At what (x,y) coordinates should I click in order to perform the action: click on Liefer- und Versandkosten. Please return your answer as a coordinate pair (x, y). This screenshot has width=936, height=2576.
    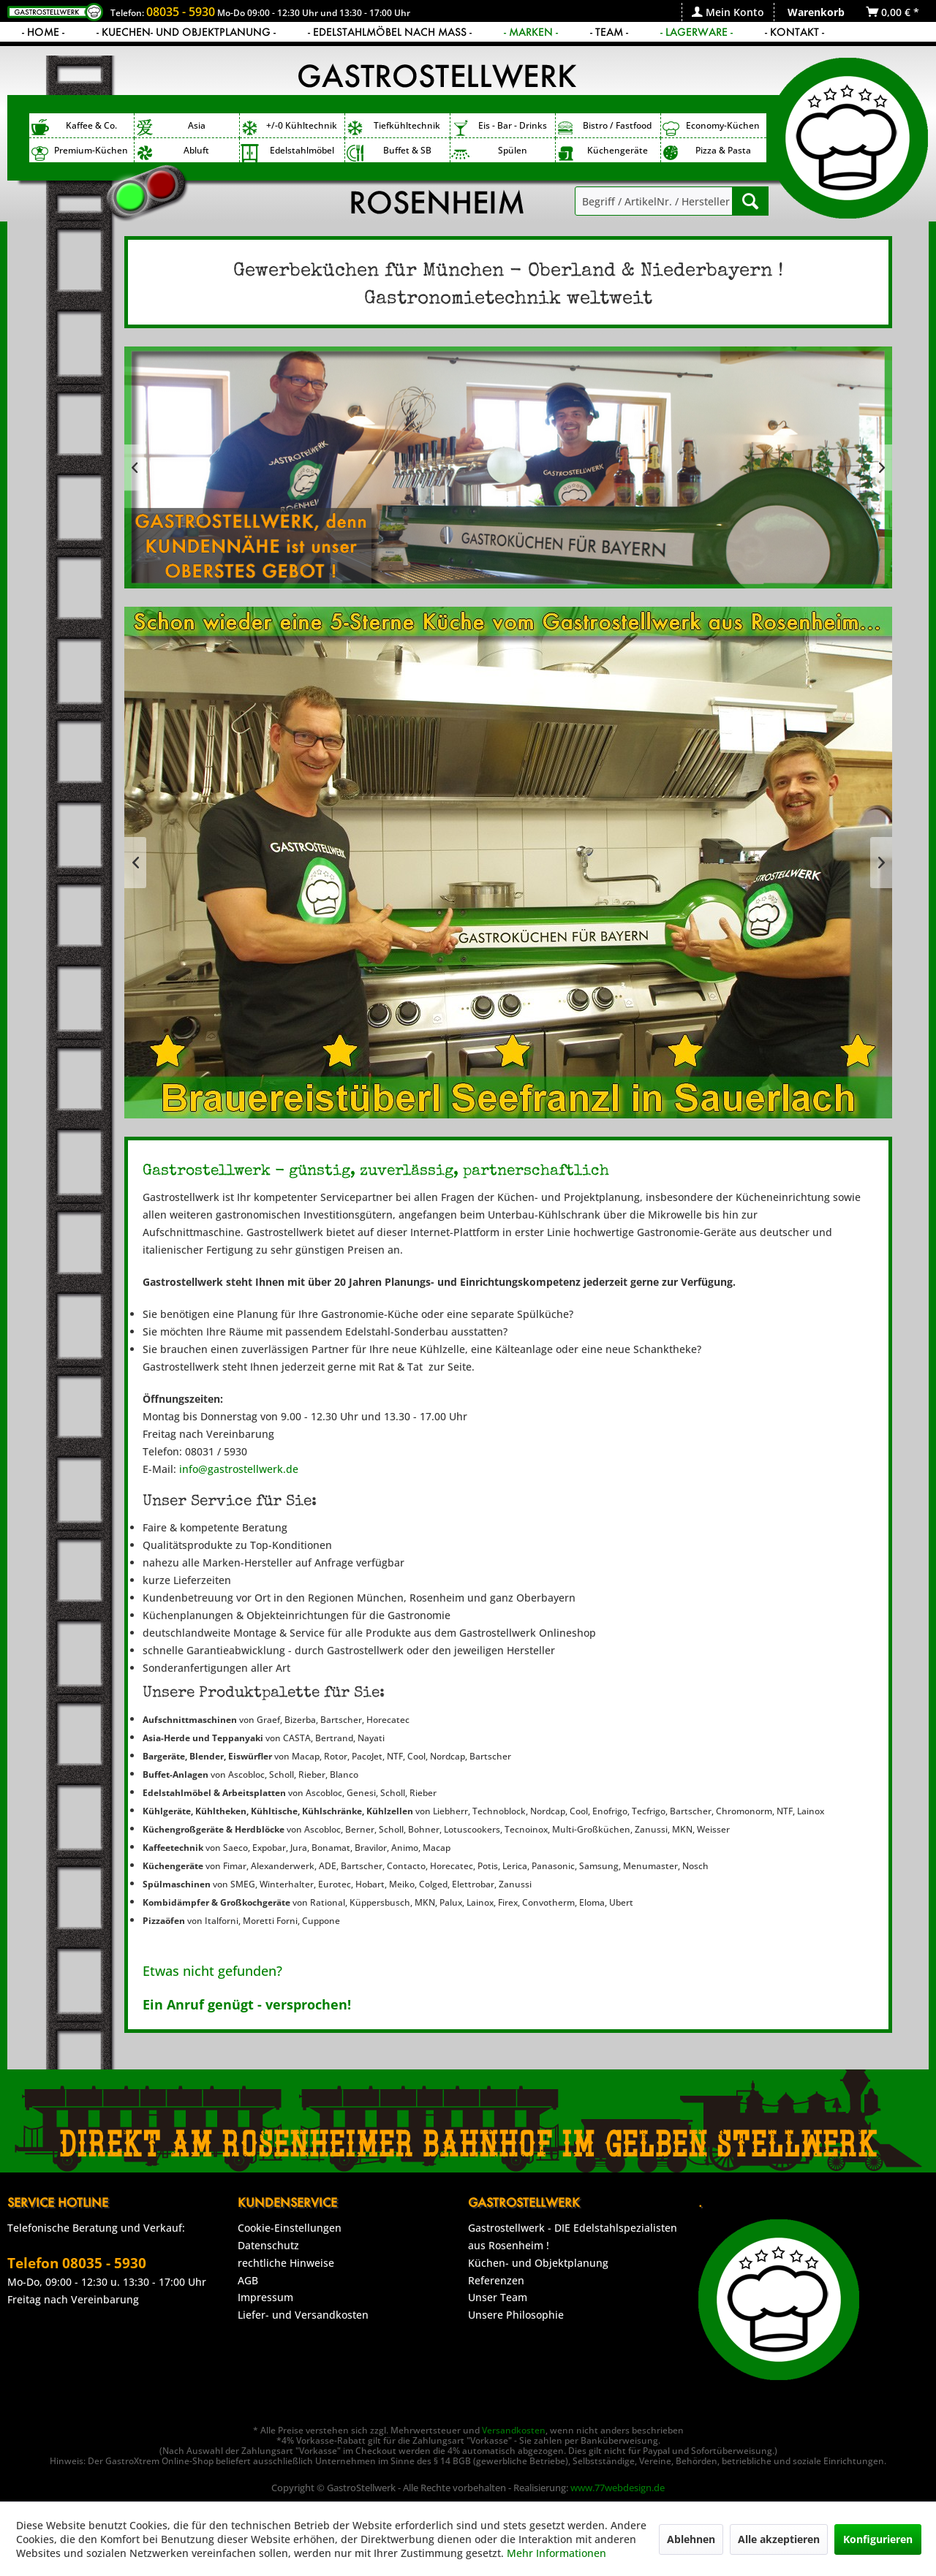
    Looking at the image, I should click on (303, 2315).